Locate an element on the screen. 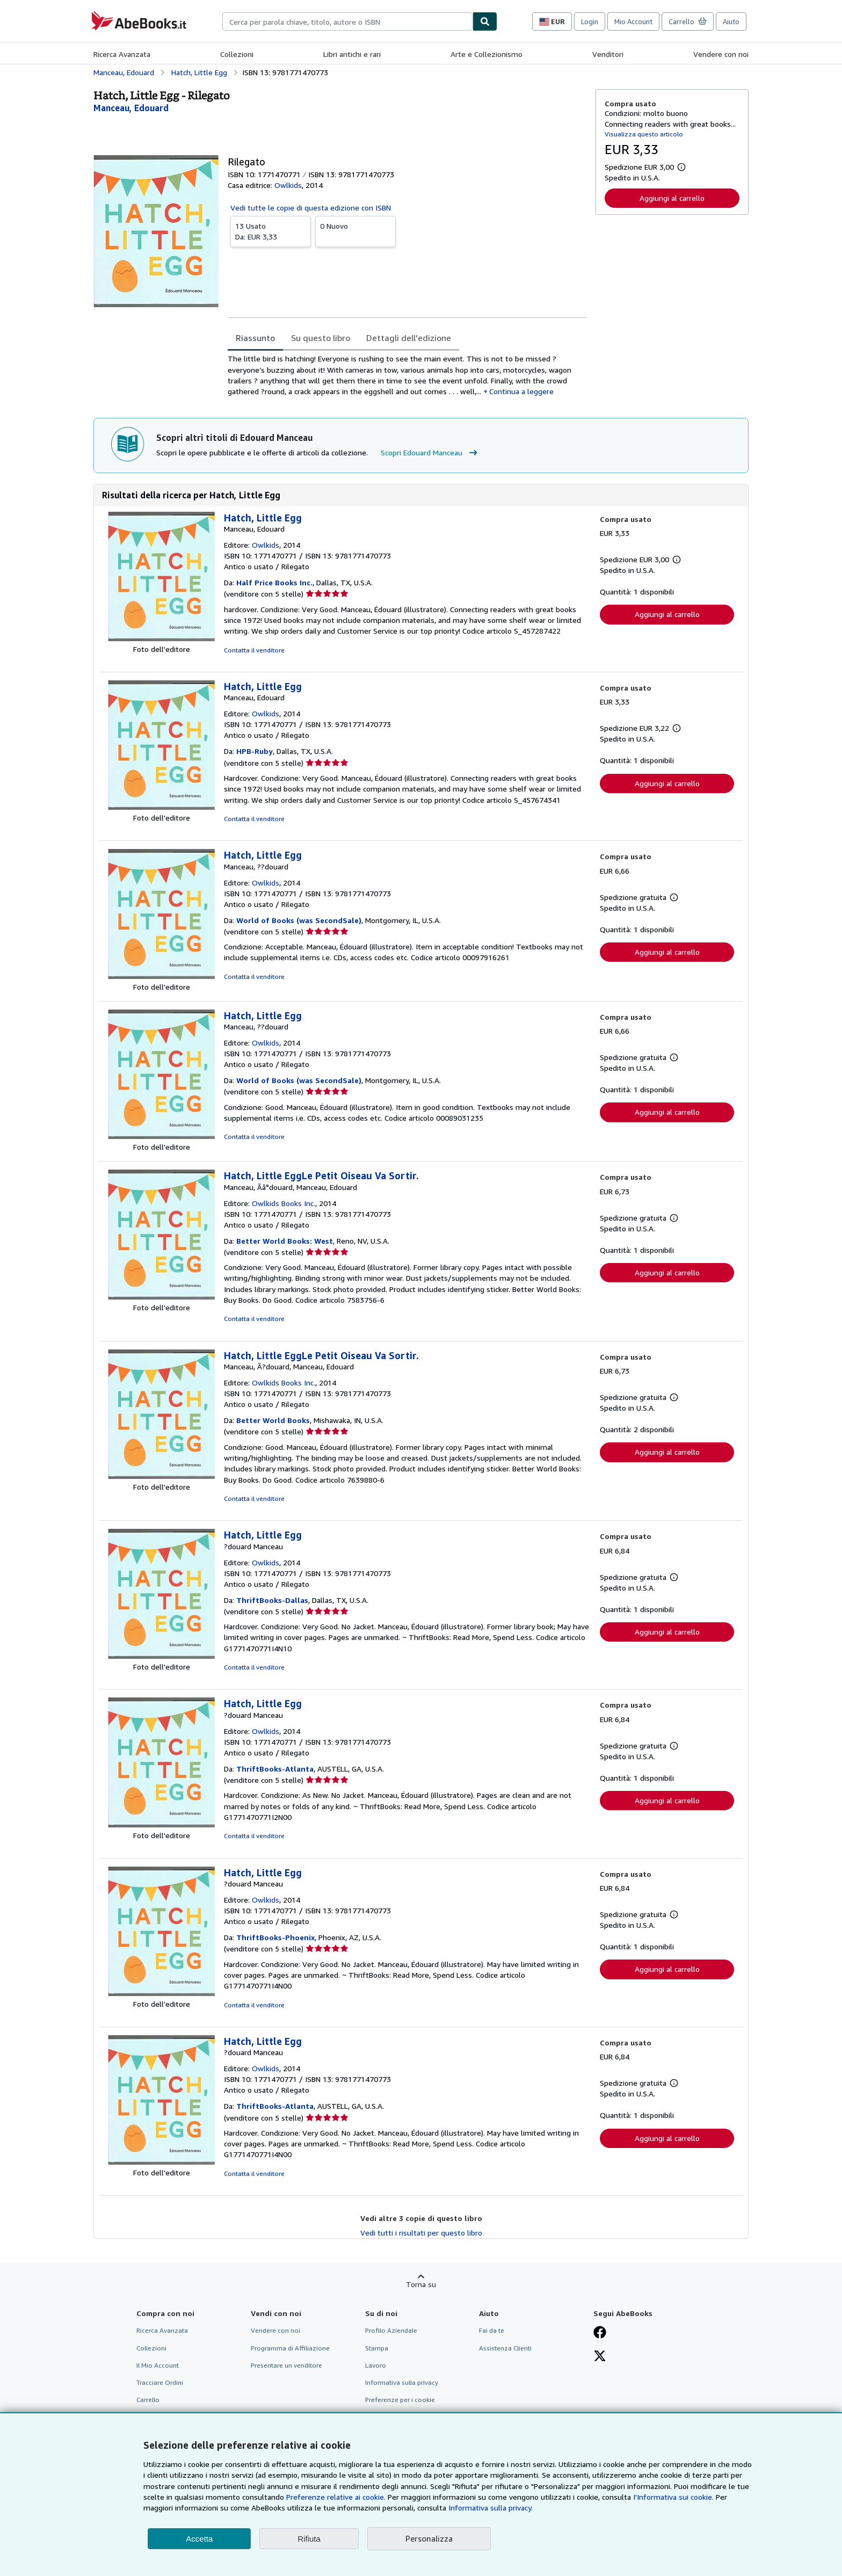  ThriftBooks-Phoenix is located at coordinates (275, 1937).